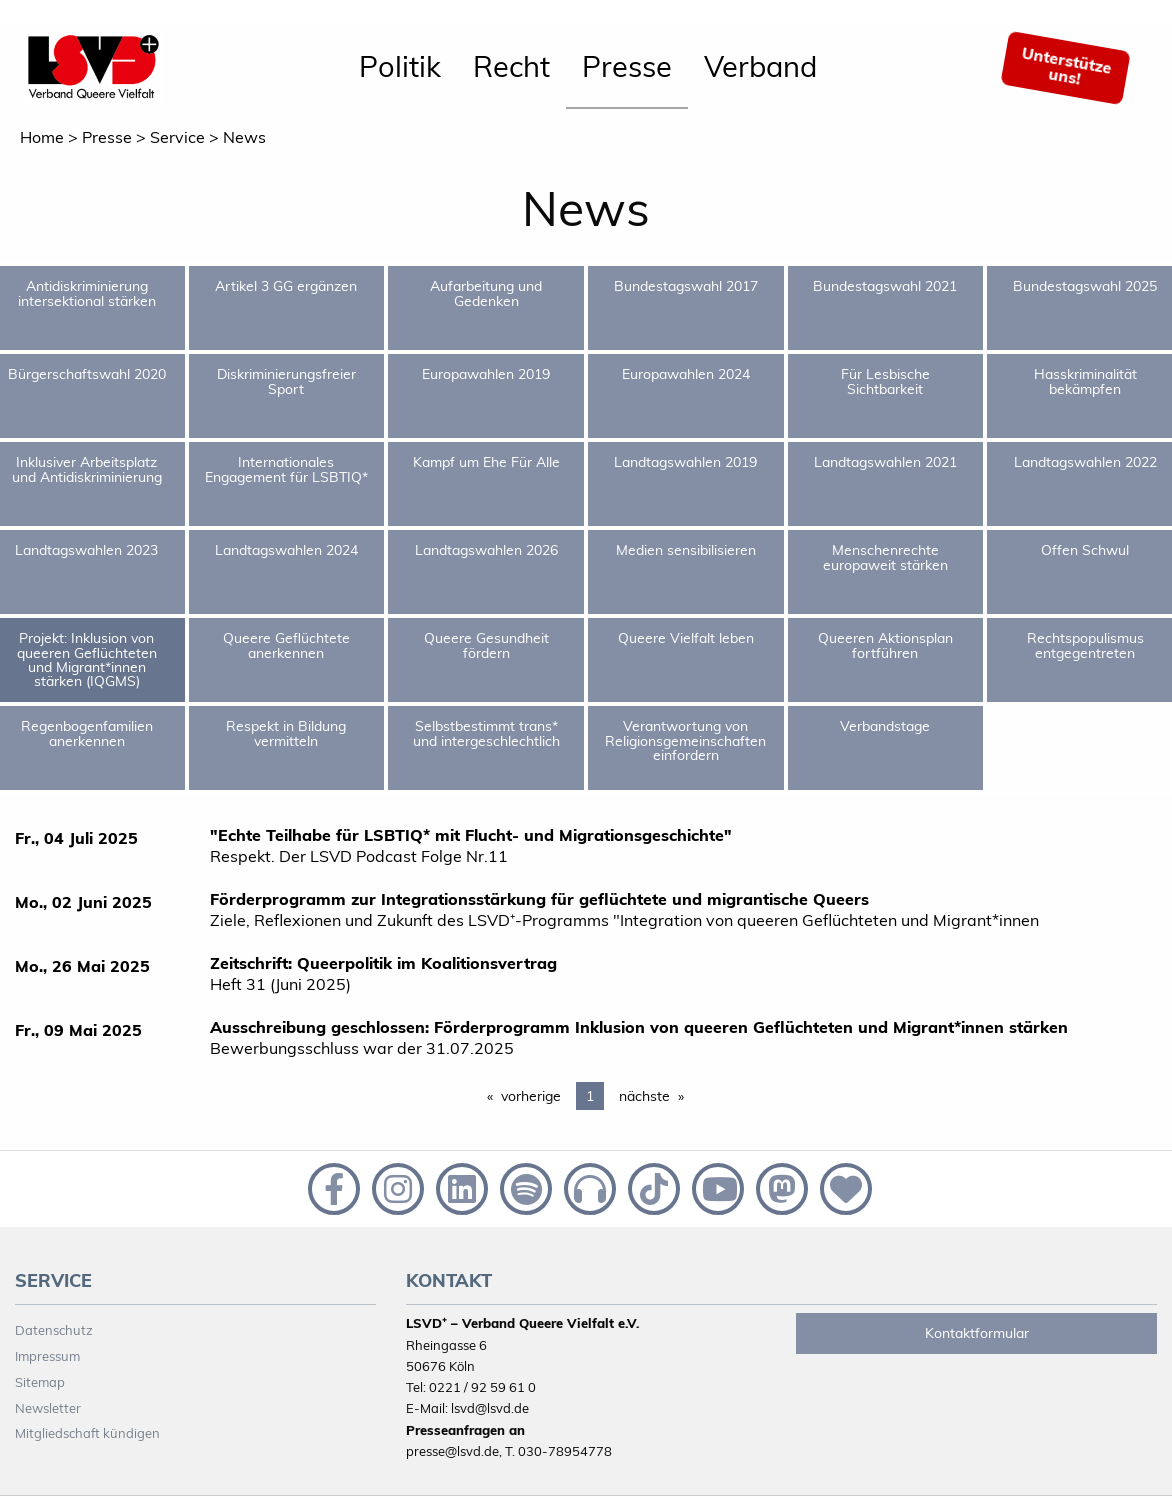  Describe the element at coordinates (286, 286) in the screenshot. I see `Artikel 3 GG ergänzen` at that location.